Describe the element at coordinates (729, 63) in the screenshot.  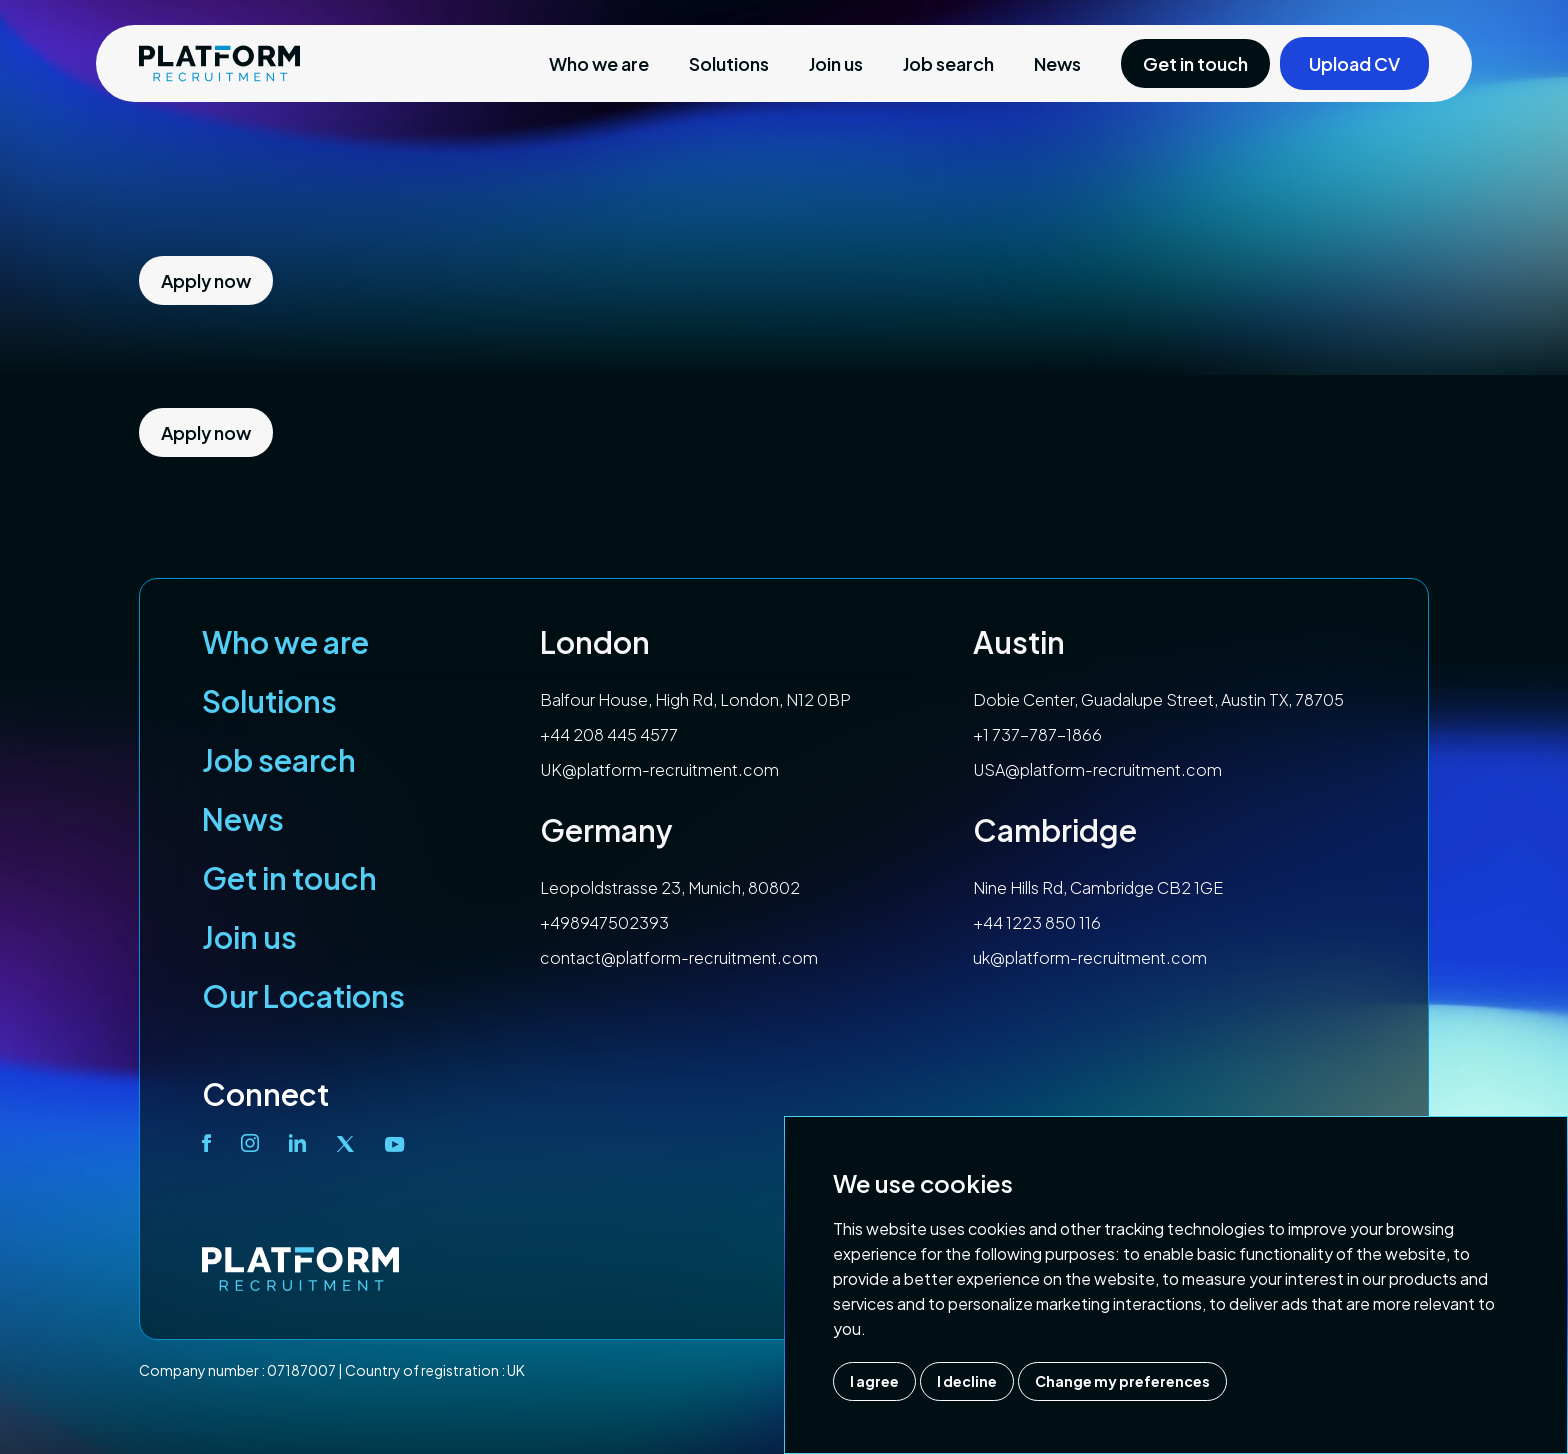
I see `Solutions` at that location.